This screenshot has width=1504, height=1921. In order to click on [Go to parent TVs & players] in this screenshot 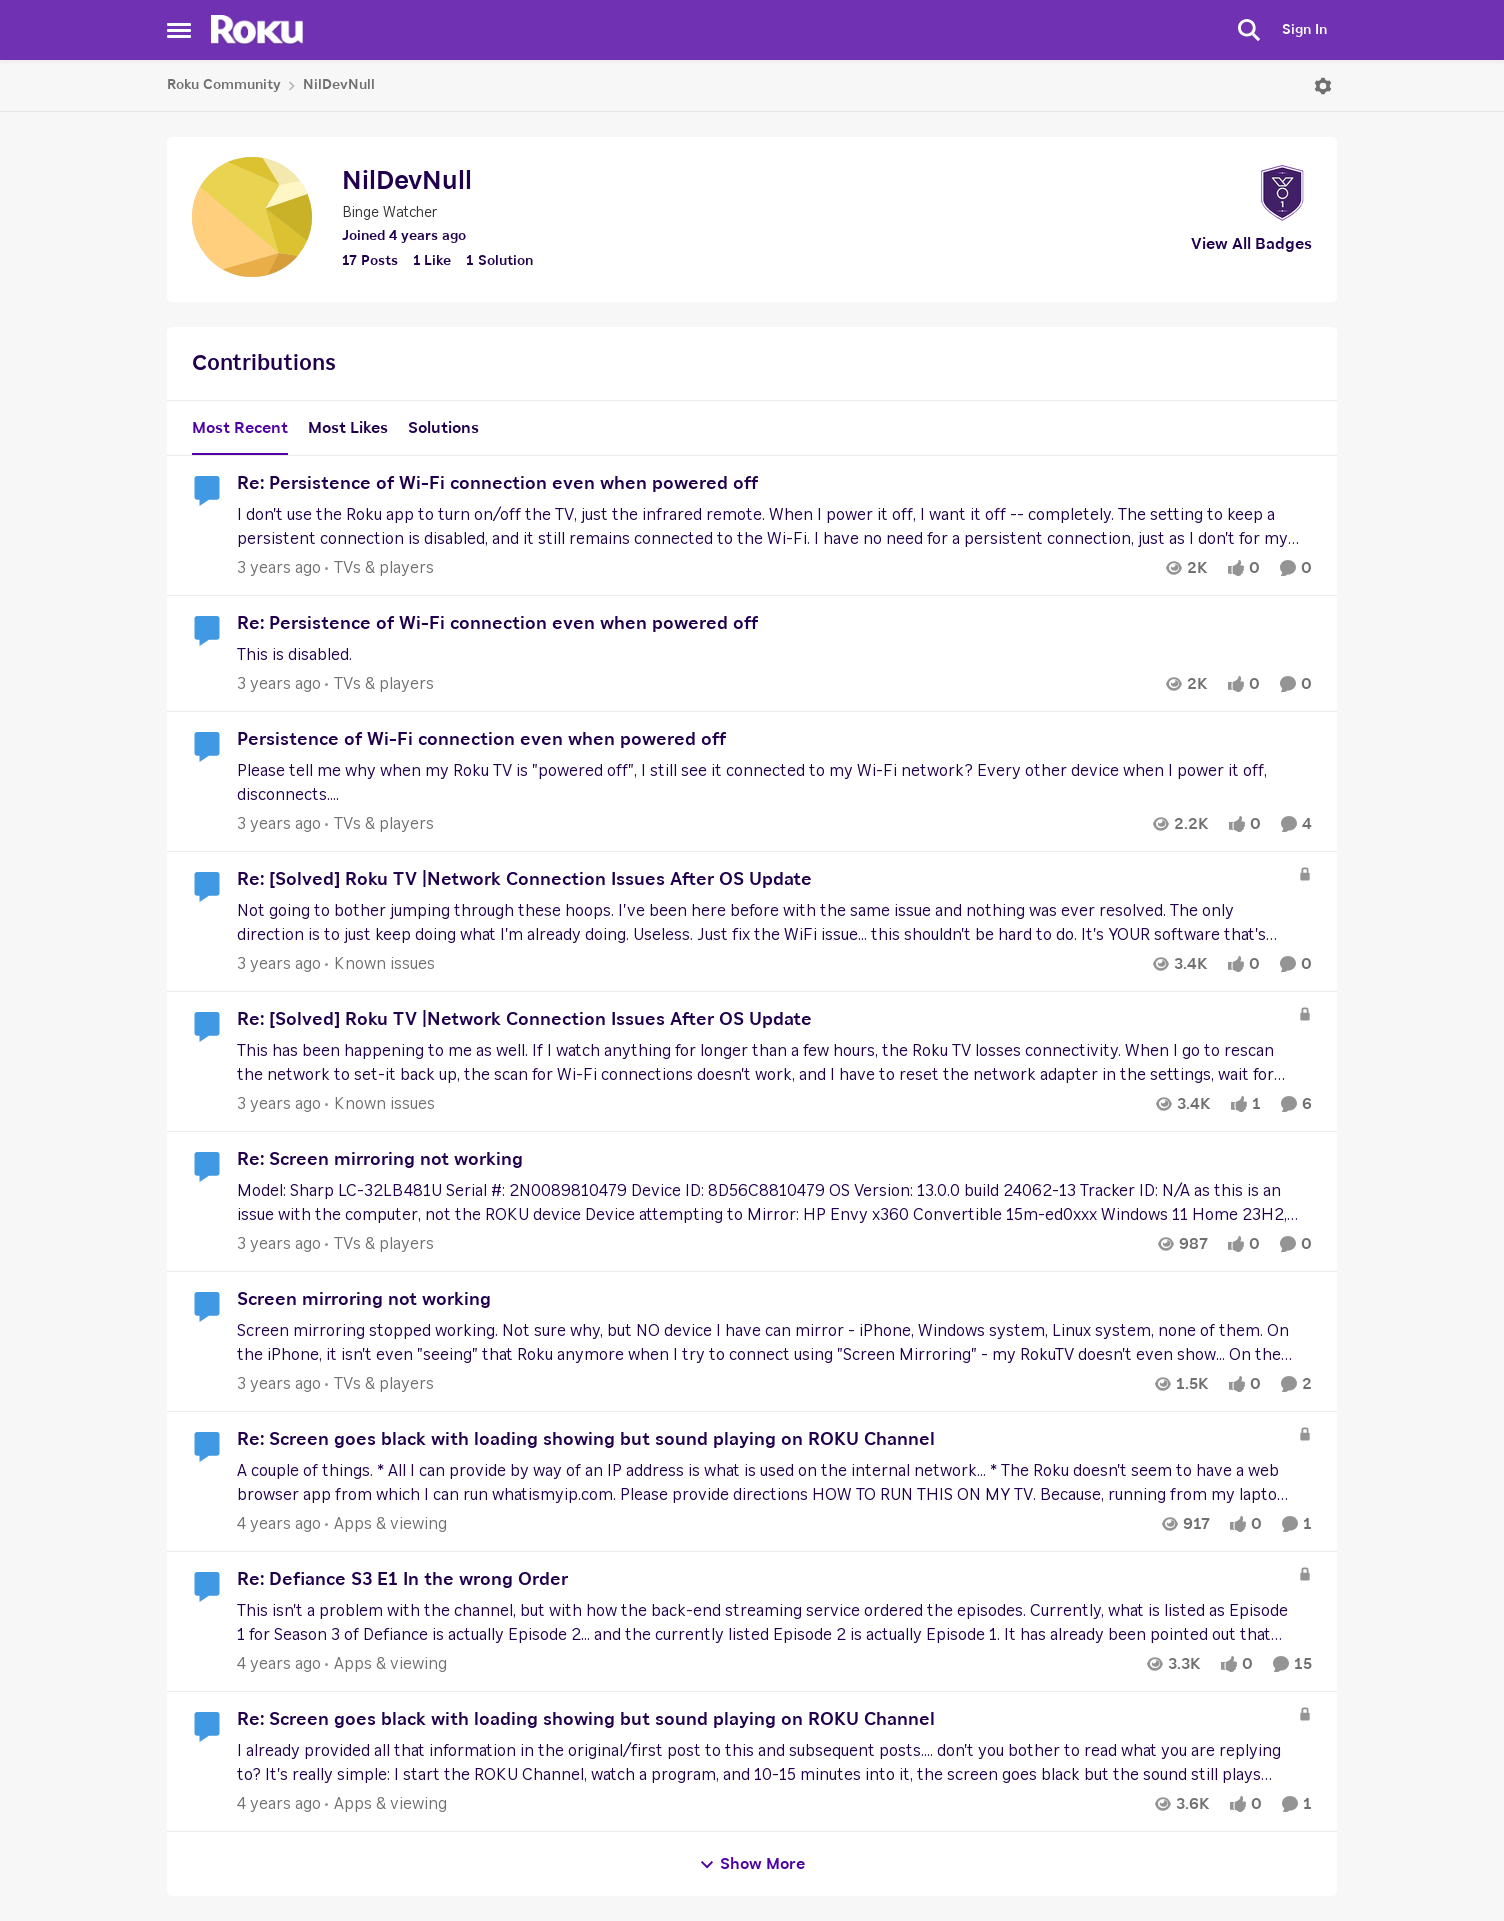, I will do `click(379, 568)`.